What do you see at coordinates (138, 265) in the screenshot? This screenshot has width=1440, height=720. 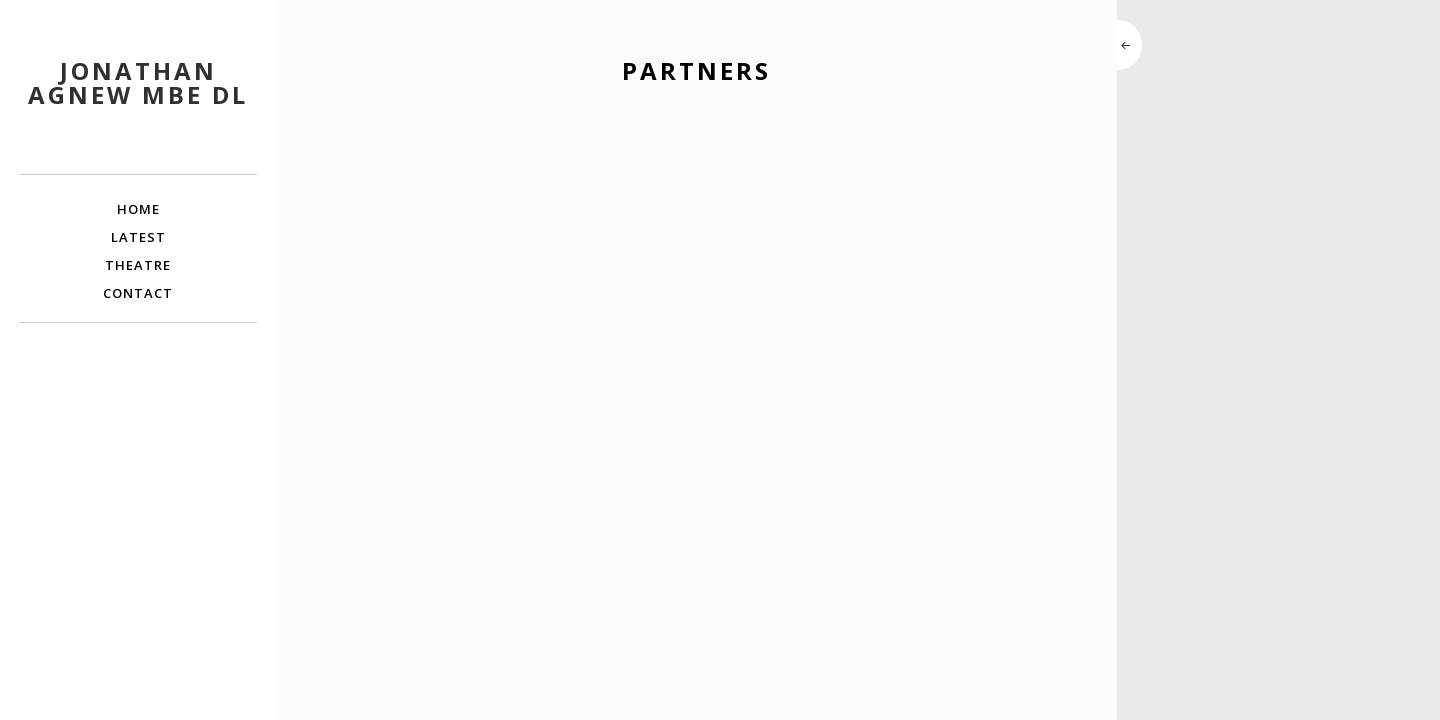 I see `Theatre` at bounding box center [138, 265].